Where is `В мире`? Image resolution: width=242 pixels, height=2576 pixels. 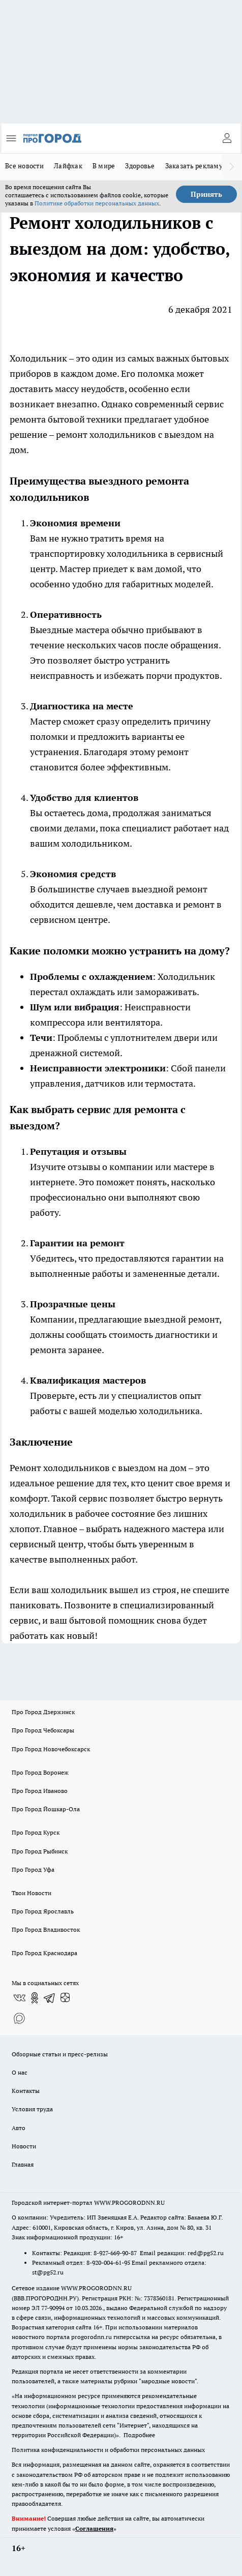 В мире is located at coordinates (104, 165).